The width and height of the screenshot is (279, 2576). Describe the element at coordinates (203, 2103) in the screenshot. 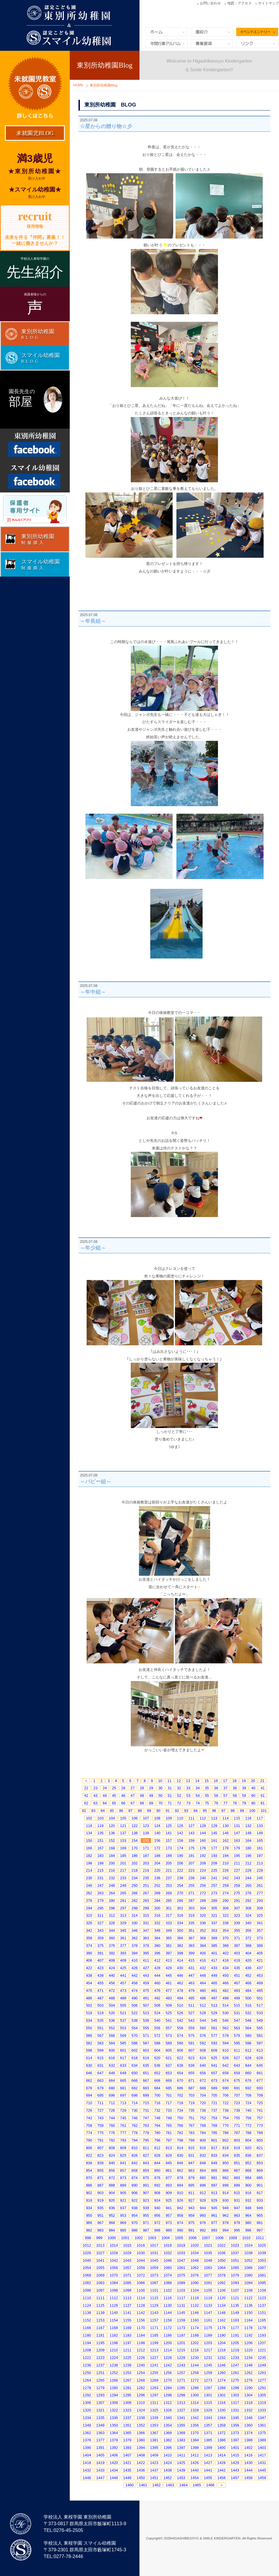

I see `720` at that location.